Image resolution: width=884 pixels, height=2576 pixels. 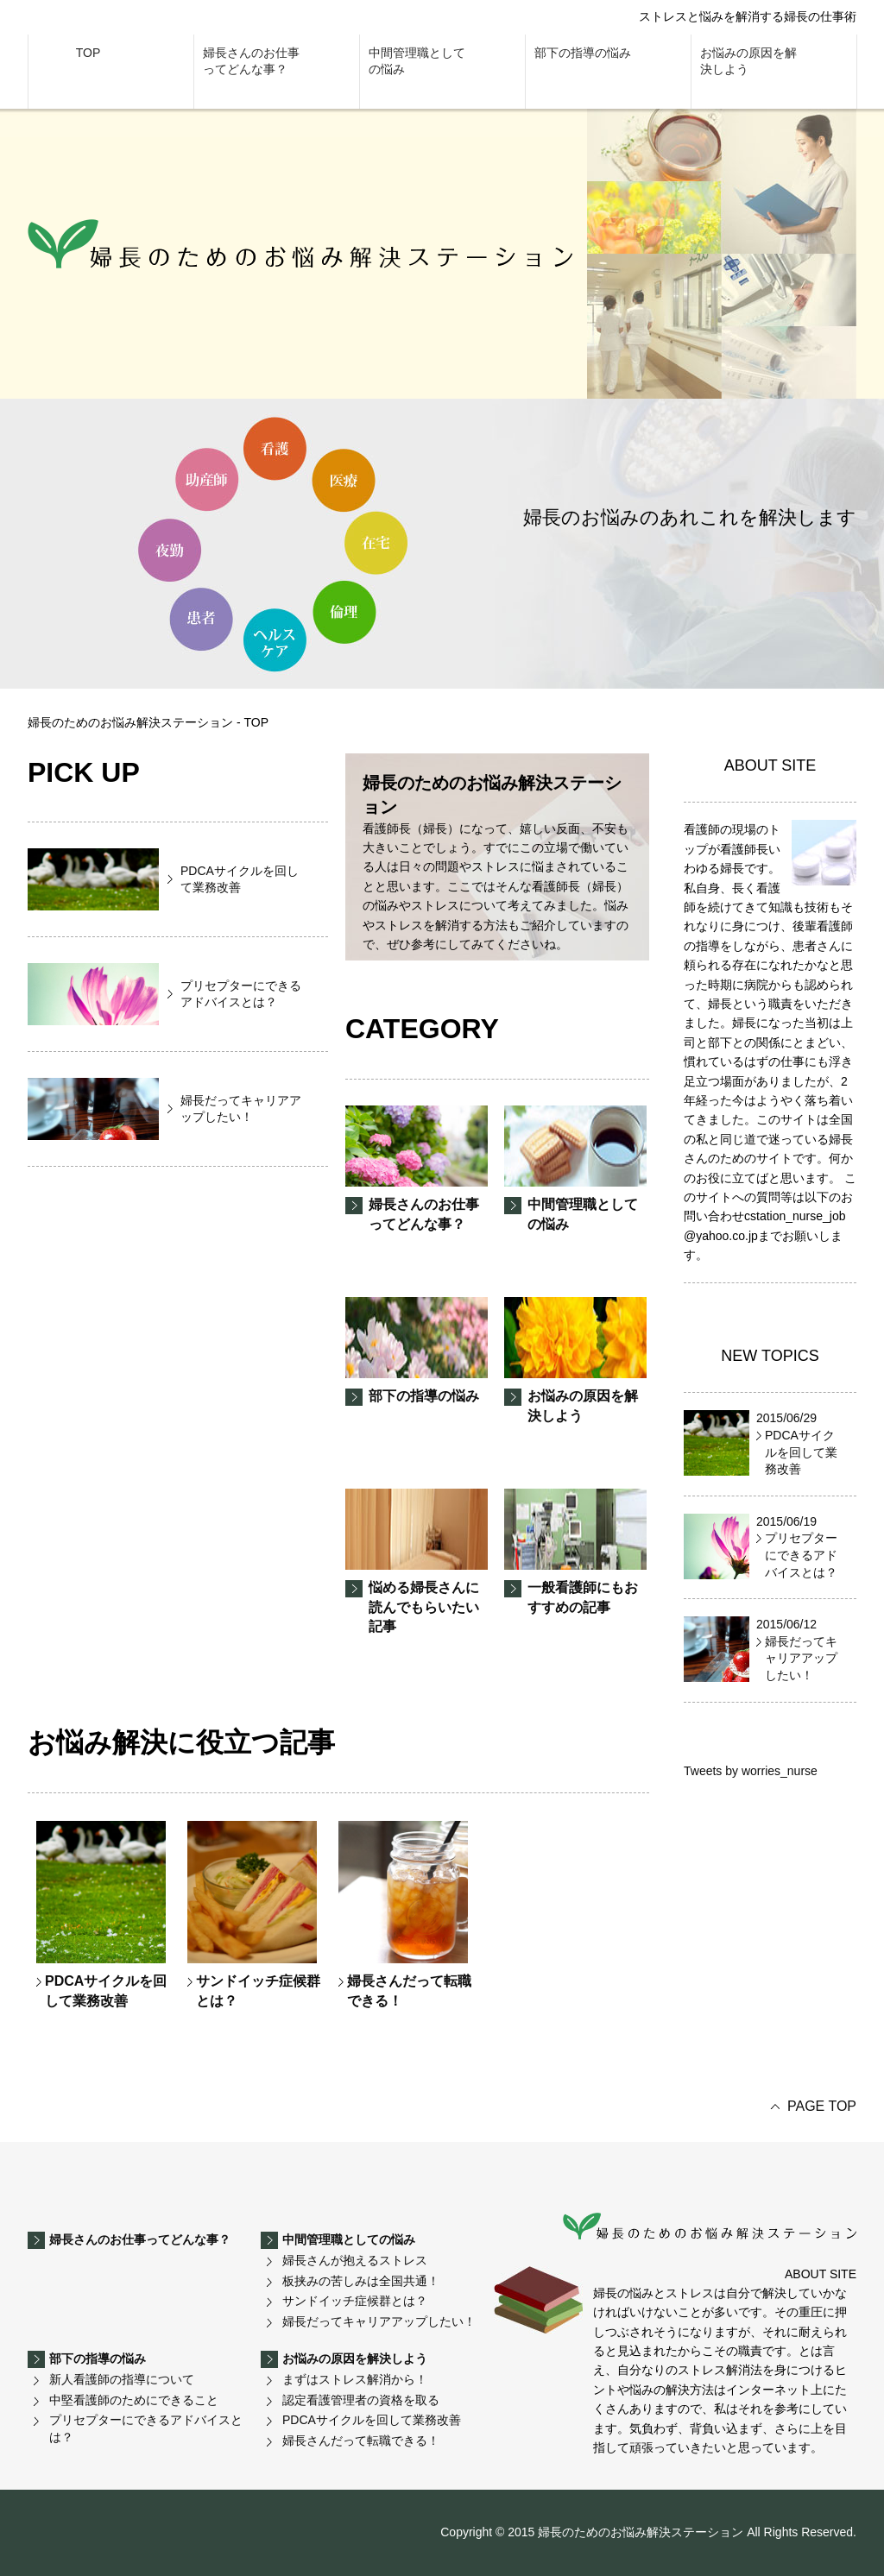 What do you see at coordinates (354, 2379) in the screenshot?
I see `まずはストレス解消から！` at bounding box center [354, 2379].